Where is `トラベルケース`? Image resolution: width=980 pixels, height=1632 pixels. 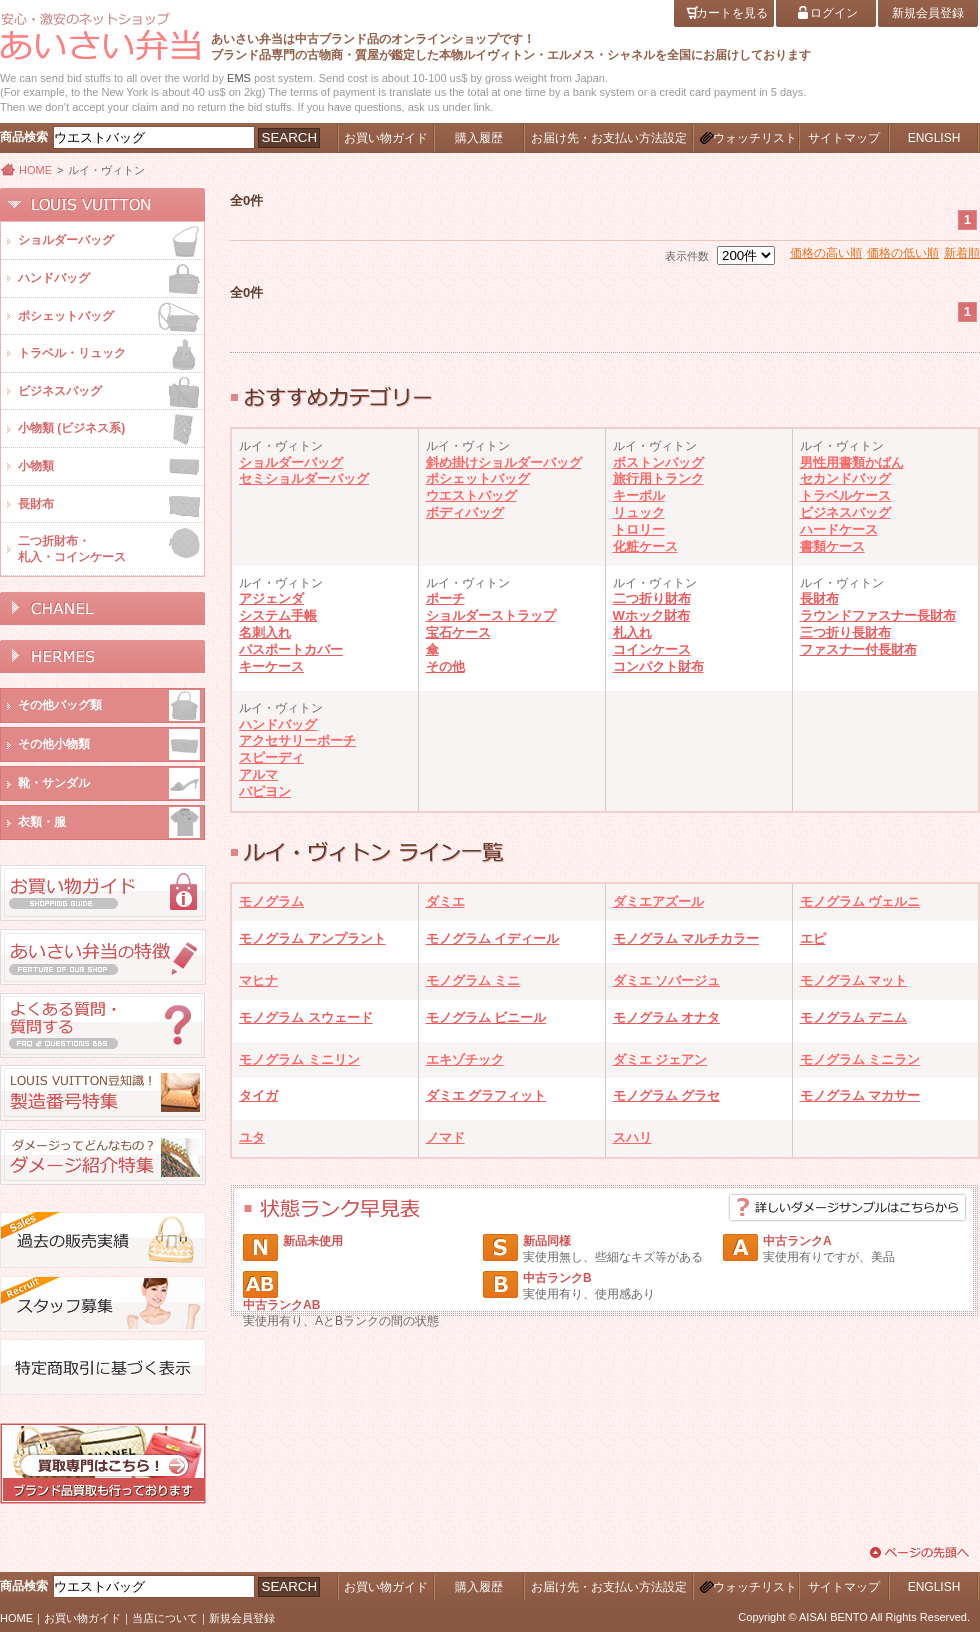
トラベルケース is located at coordinates (845, 495).